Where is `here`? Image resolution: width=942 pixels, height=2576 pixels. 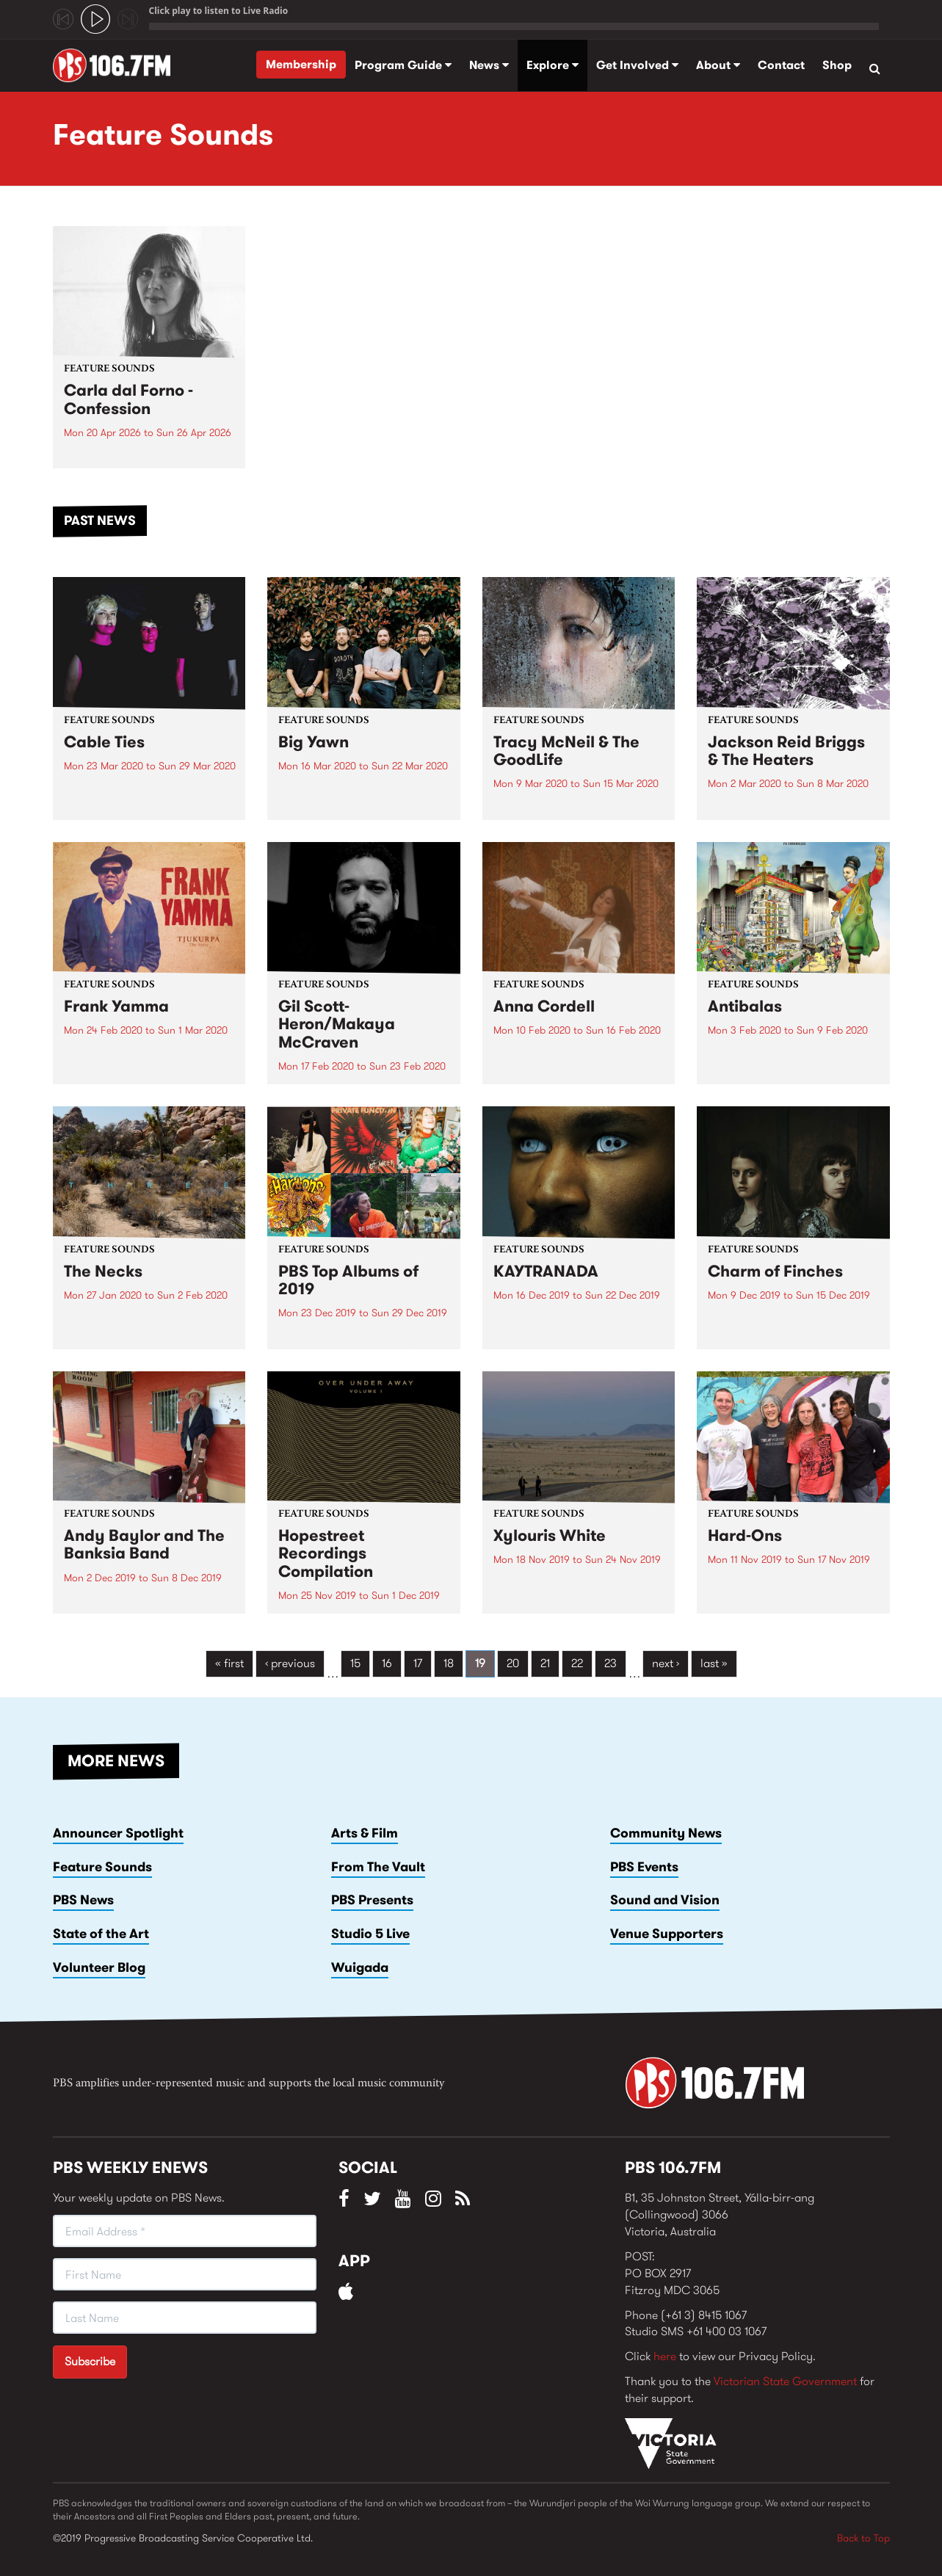
here is located at coordinates (664, 2356).